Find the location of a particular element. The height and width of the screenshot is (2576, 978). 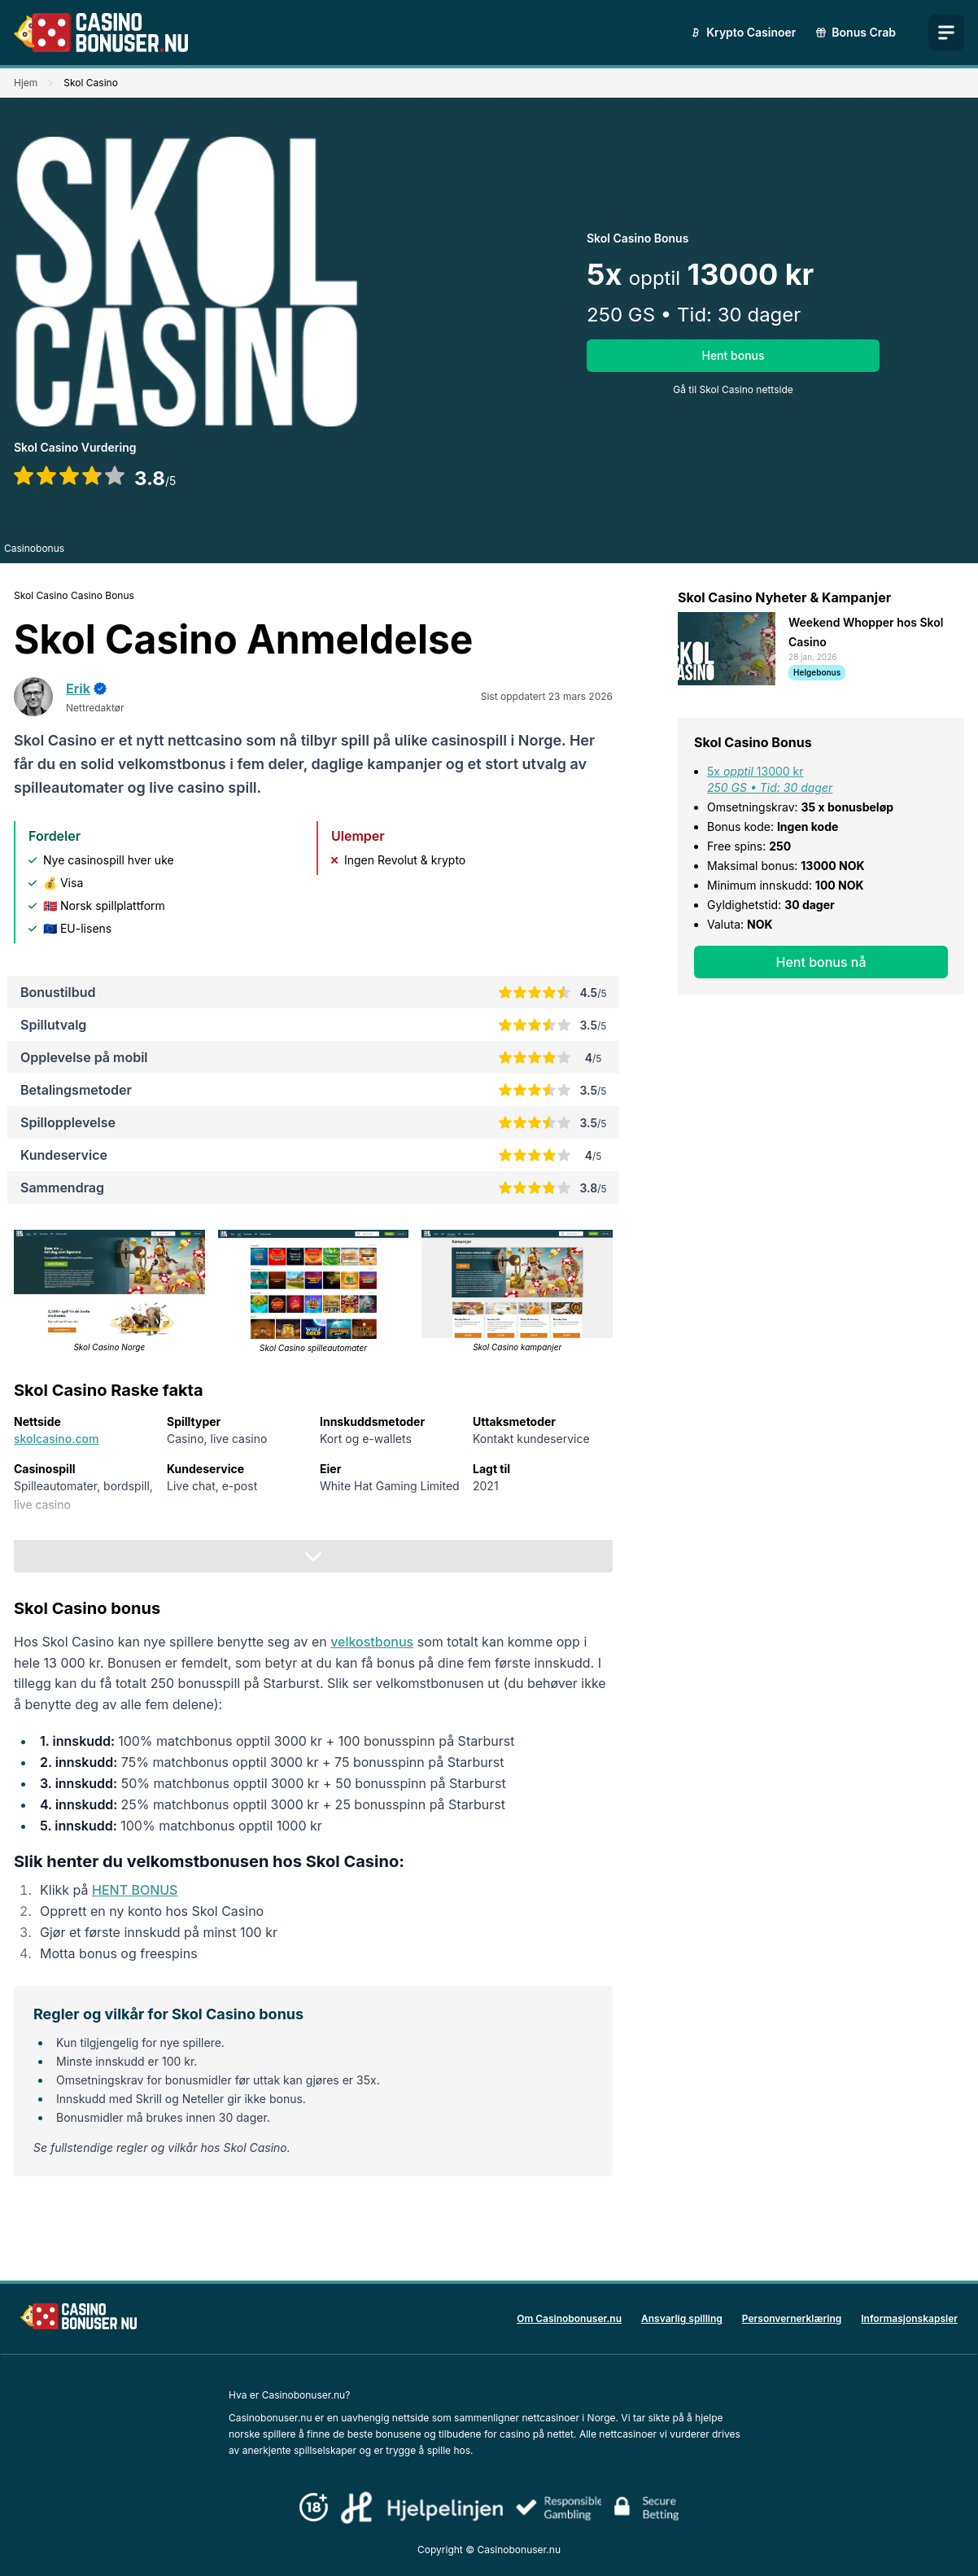

Hjem is located at coordinates (25, 83).